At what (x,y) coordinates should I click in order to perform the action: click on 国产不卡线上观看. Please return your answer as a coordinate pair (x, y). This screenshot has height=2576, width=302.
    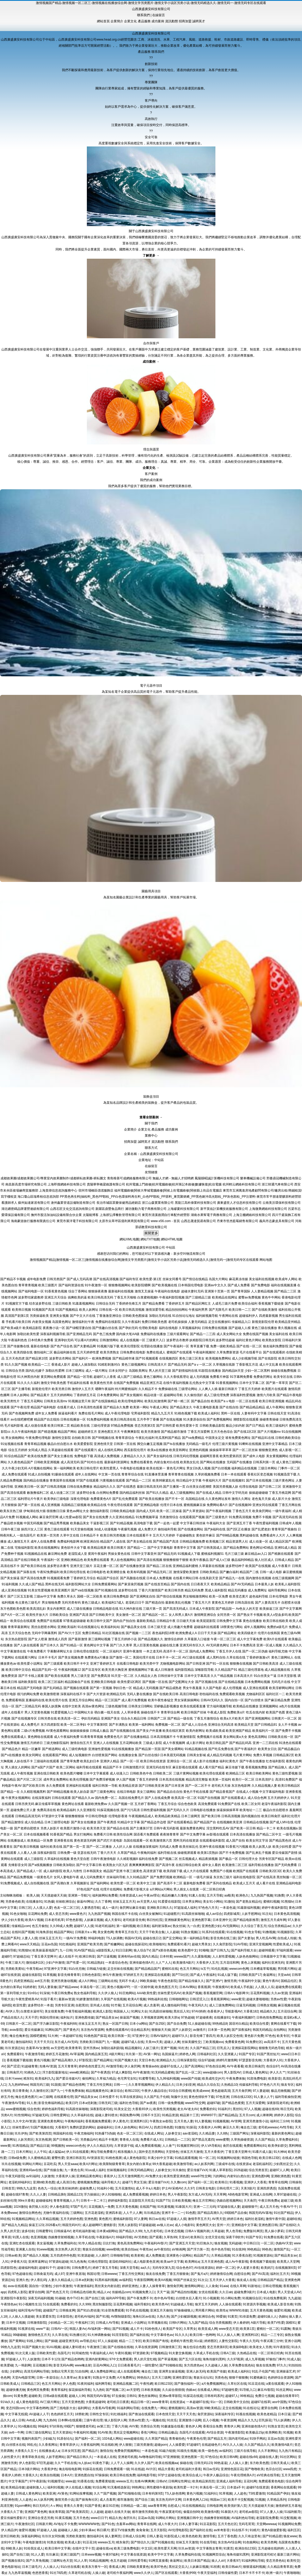
    Looking at the image, I should click on (31, 1676).